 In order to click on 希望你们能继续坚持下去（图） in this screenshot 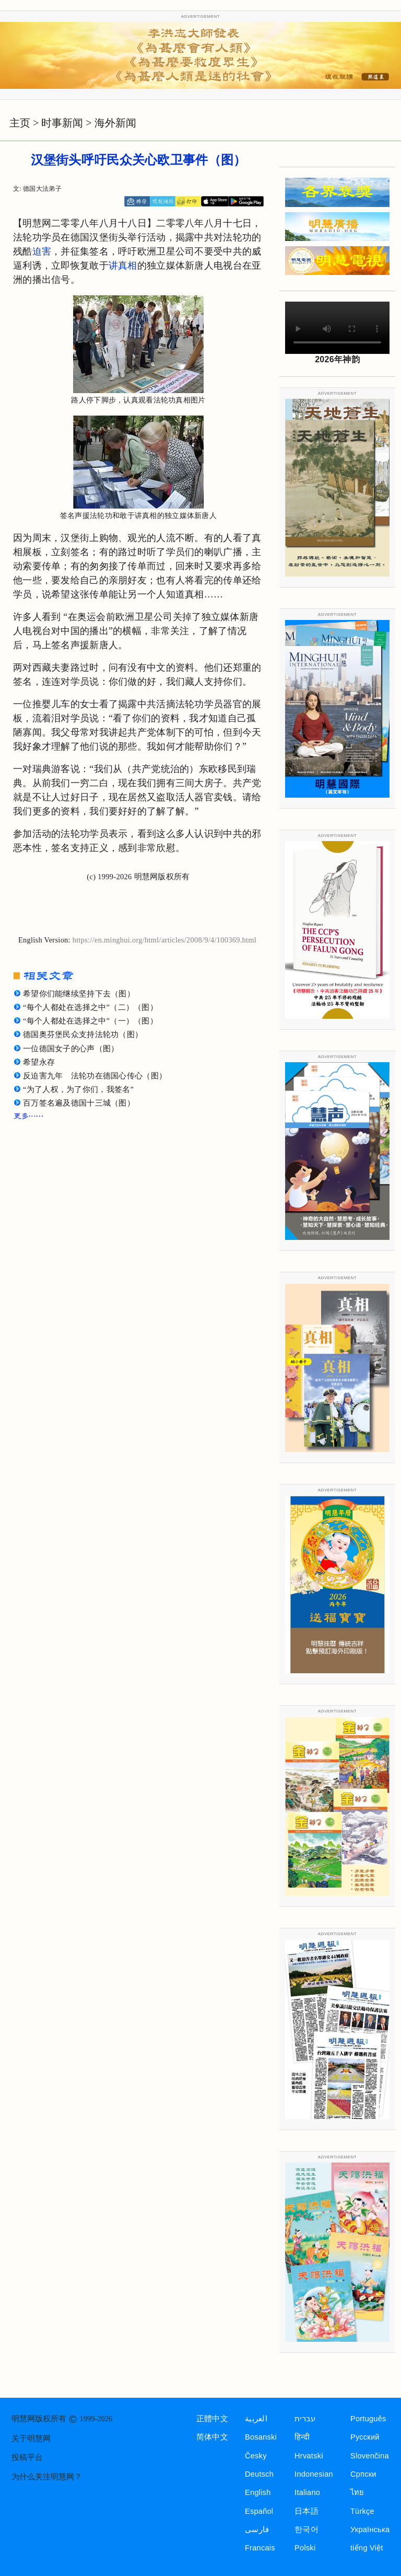, I will do `click(79, 994)`.